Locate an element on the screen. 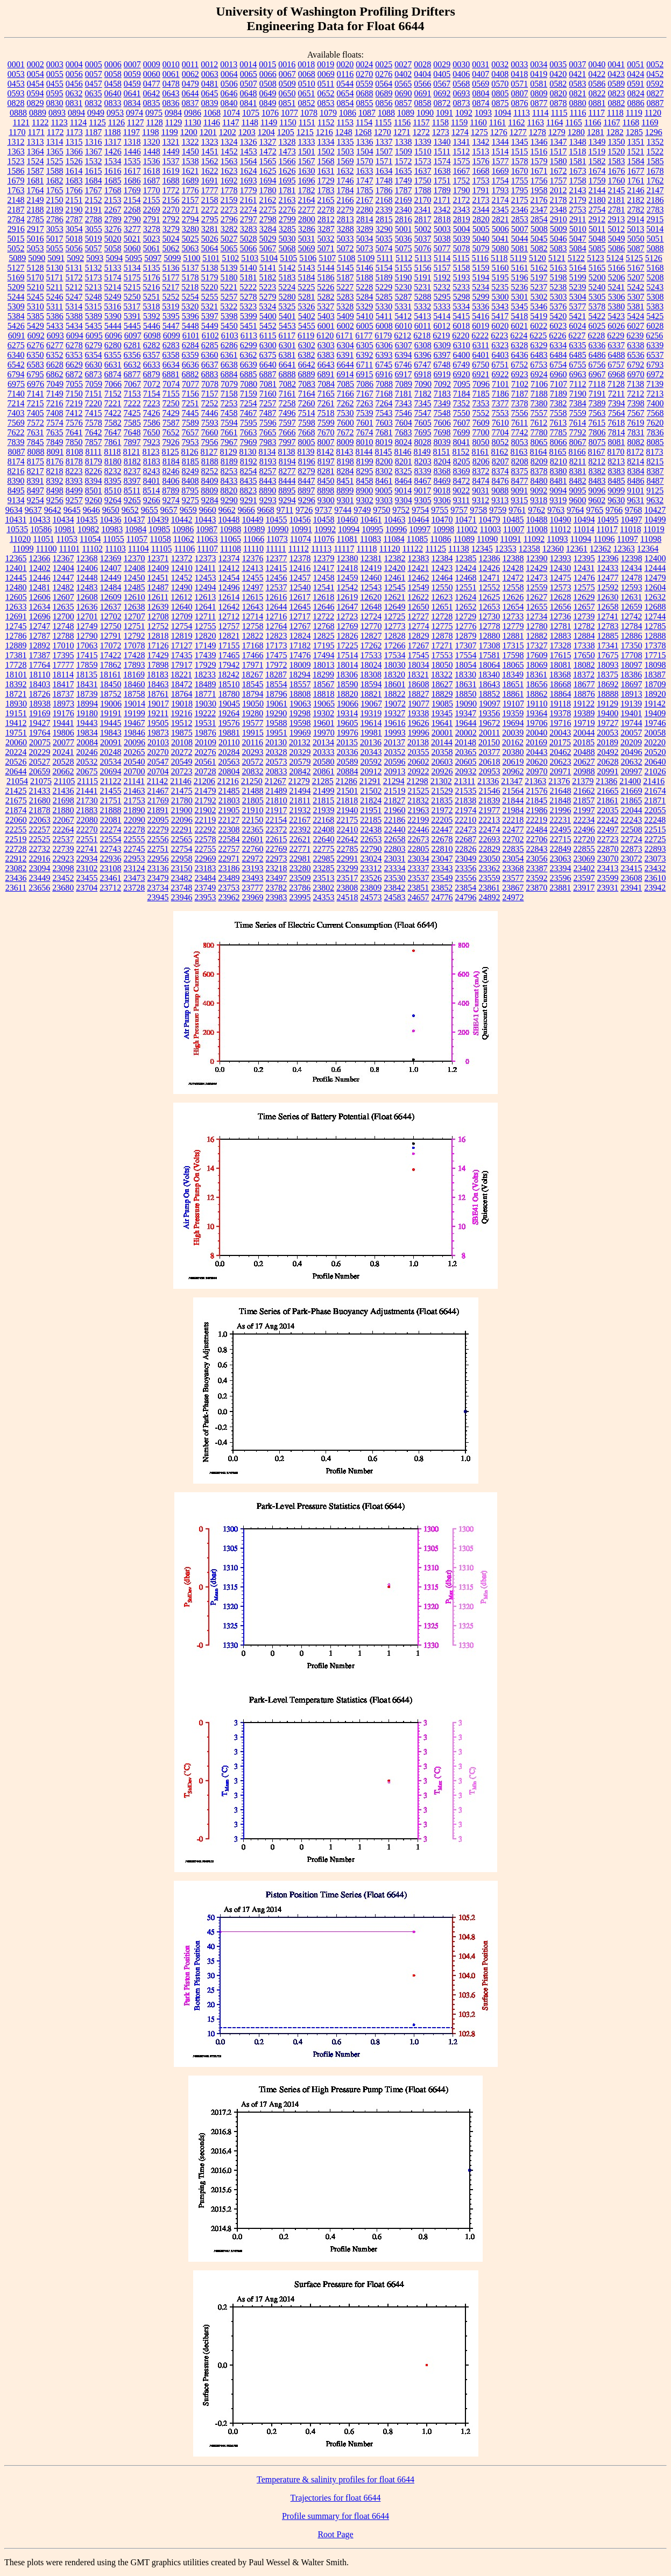 This screenshot has height=2576, width=671. 17715 is located at coordinates (655, 655).